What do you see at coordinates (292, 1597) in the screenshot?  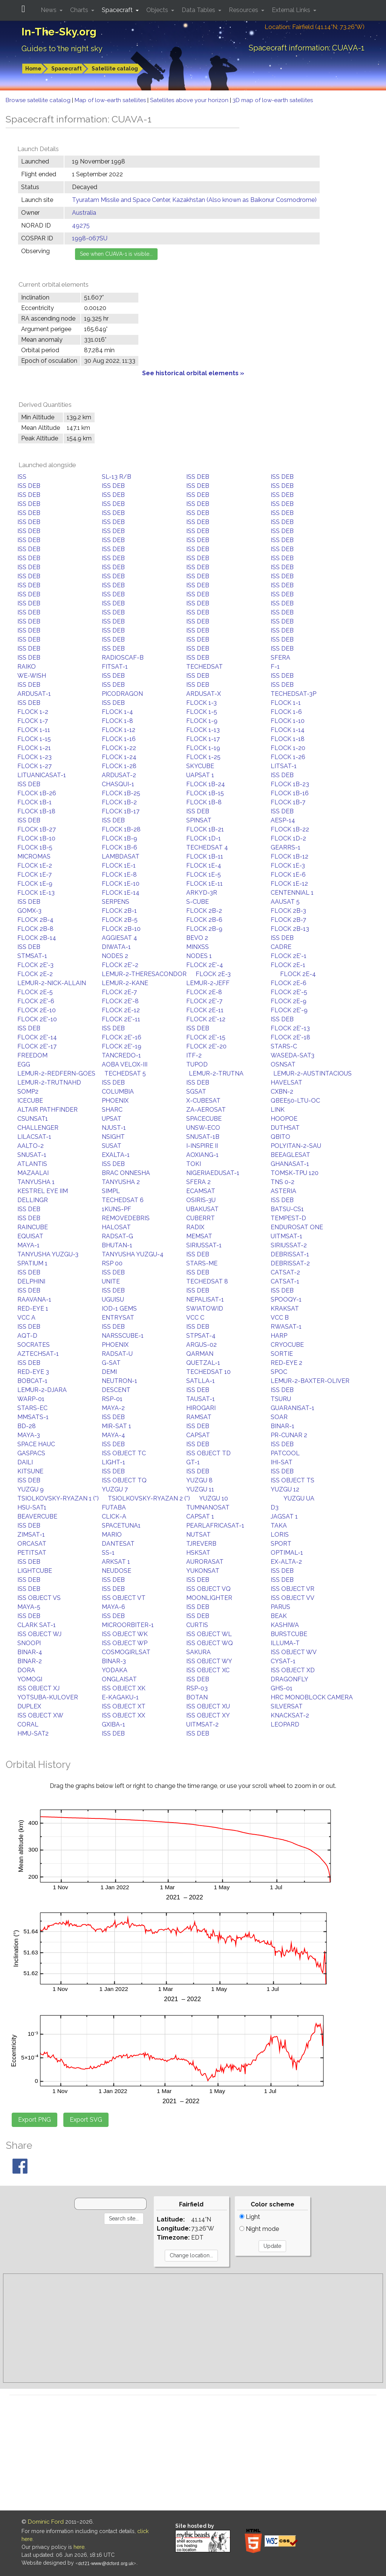 I see `ISS OBJECT VV` at bounding box center [292, 1597].